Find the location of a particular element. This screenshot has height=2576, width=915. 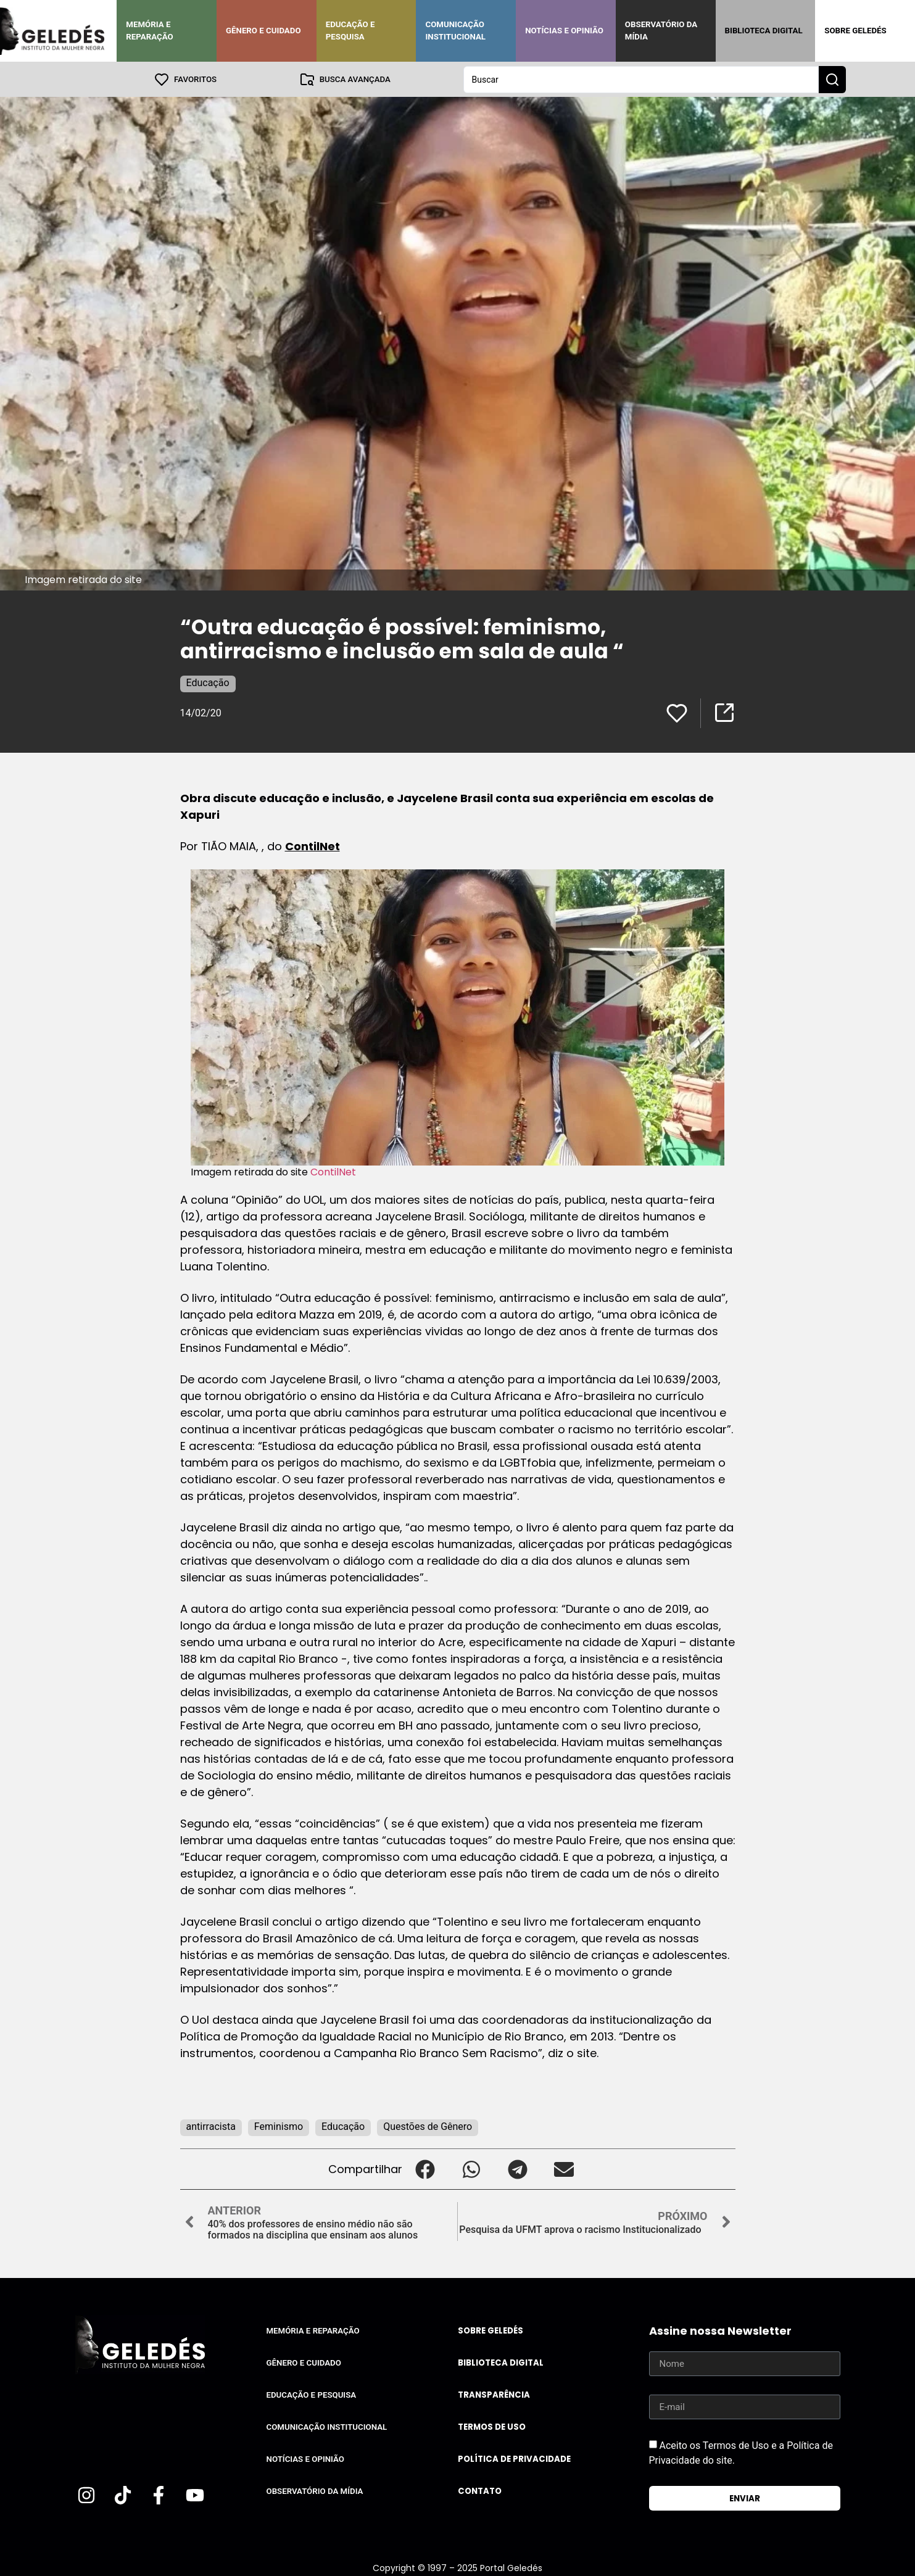

Transparência is located at coordinates (494, 2394).